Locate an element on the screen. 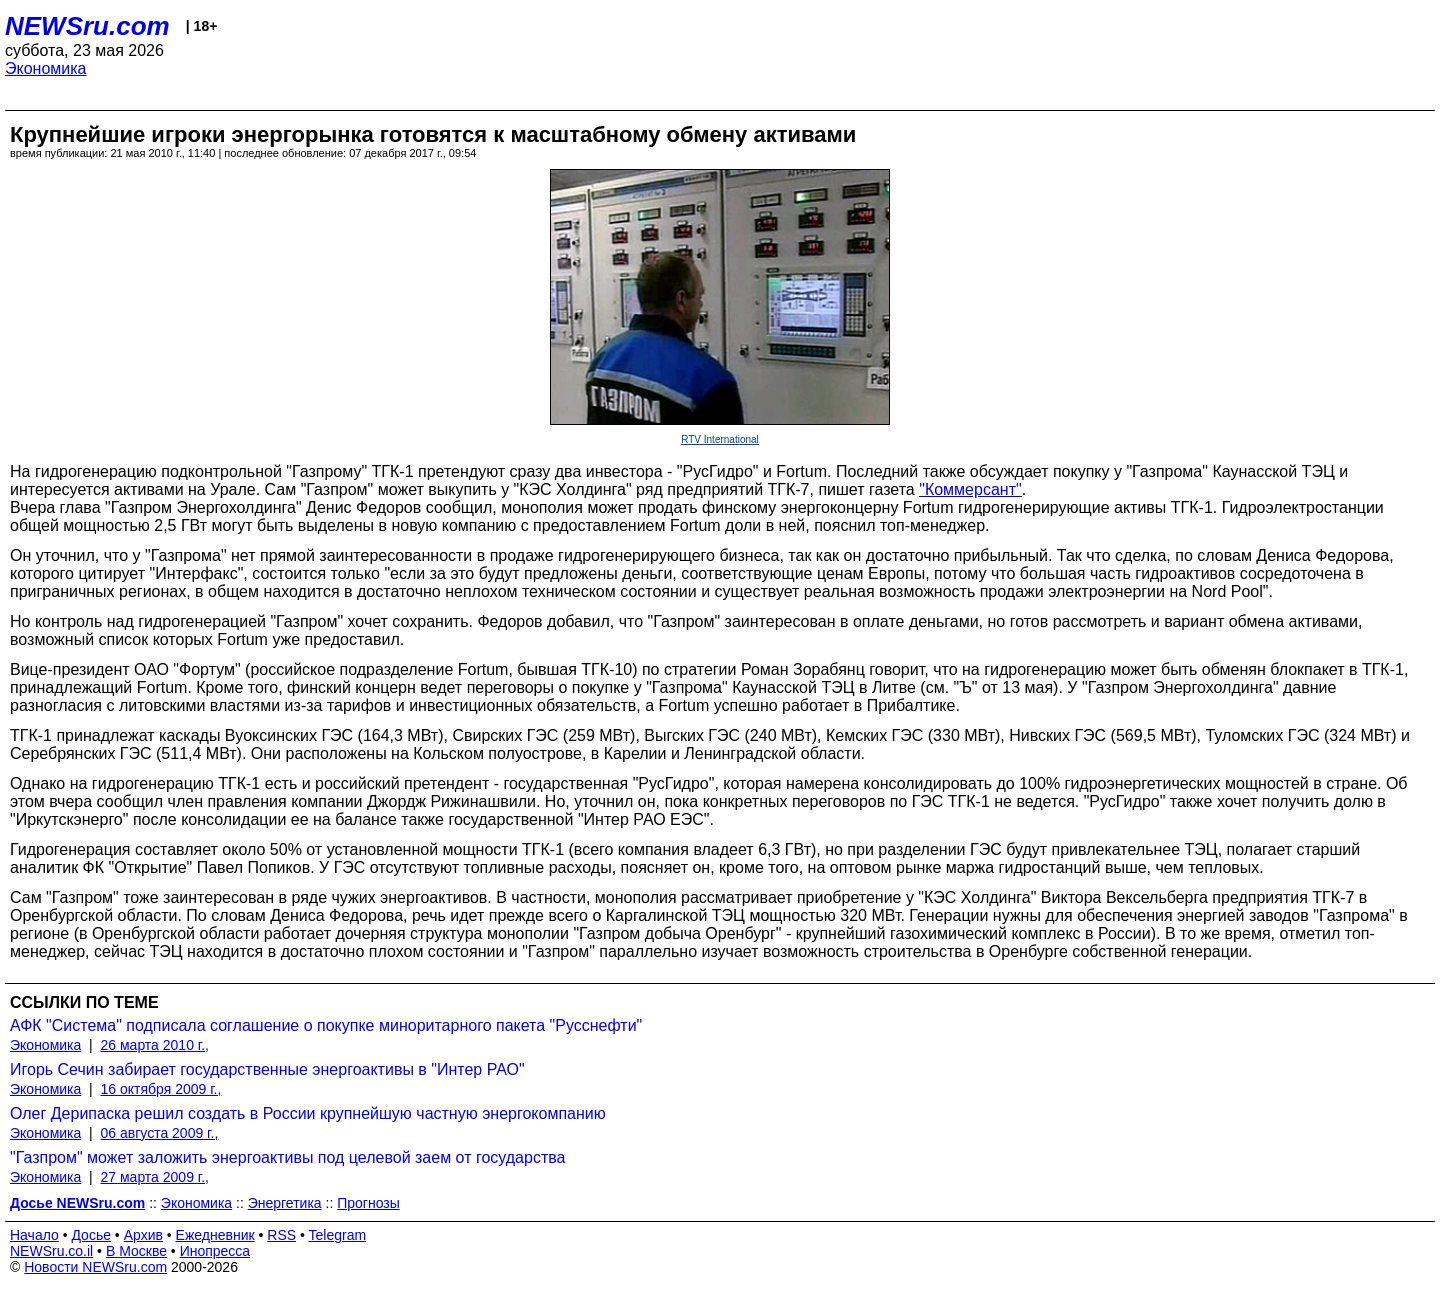 The width and height of the screenshot is (1440, 1306). Досье is located at coordinates (91, 1235).